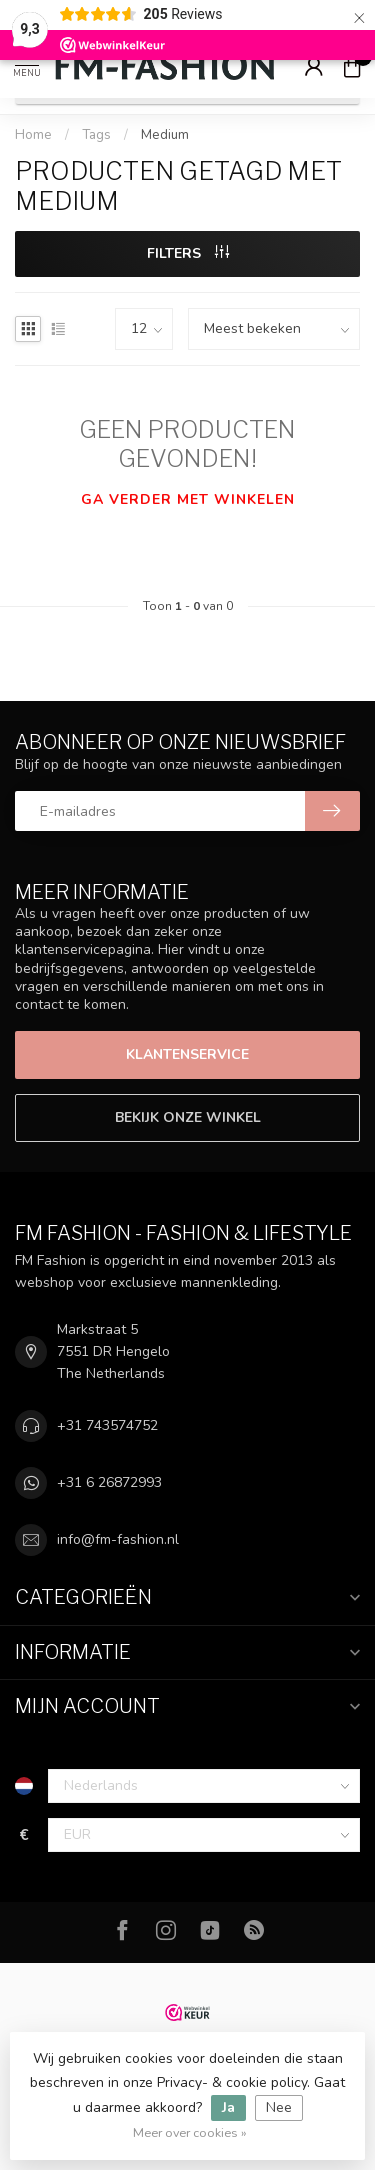 The height and width of the screenshot is (2170, 375). Describe the element at coordinates (188, 1117) in the screenshot. I see `Bekijk onze winkel` at that location.